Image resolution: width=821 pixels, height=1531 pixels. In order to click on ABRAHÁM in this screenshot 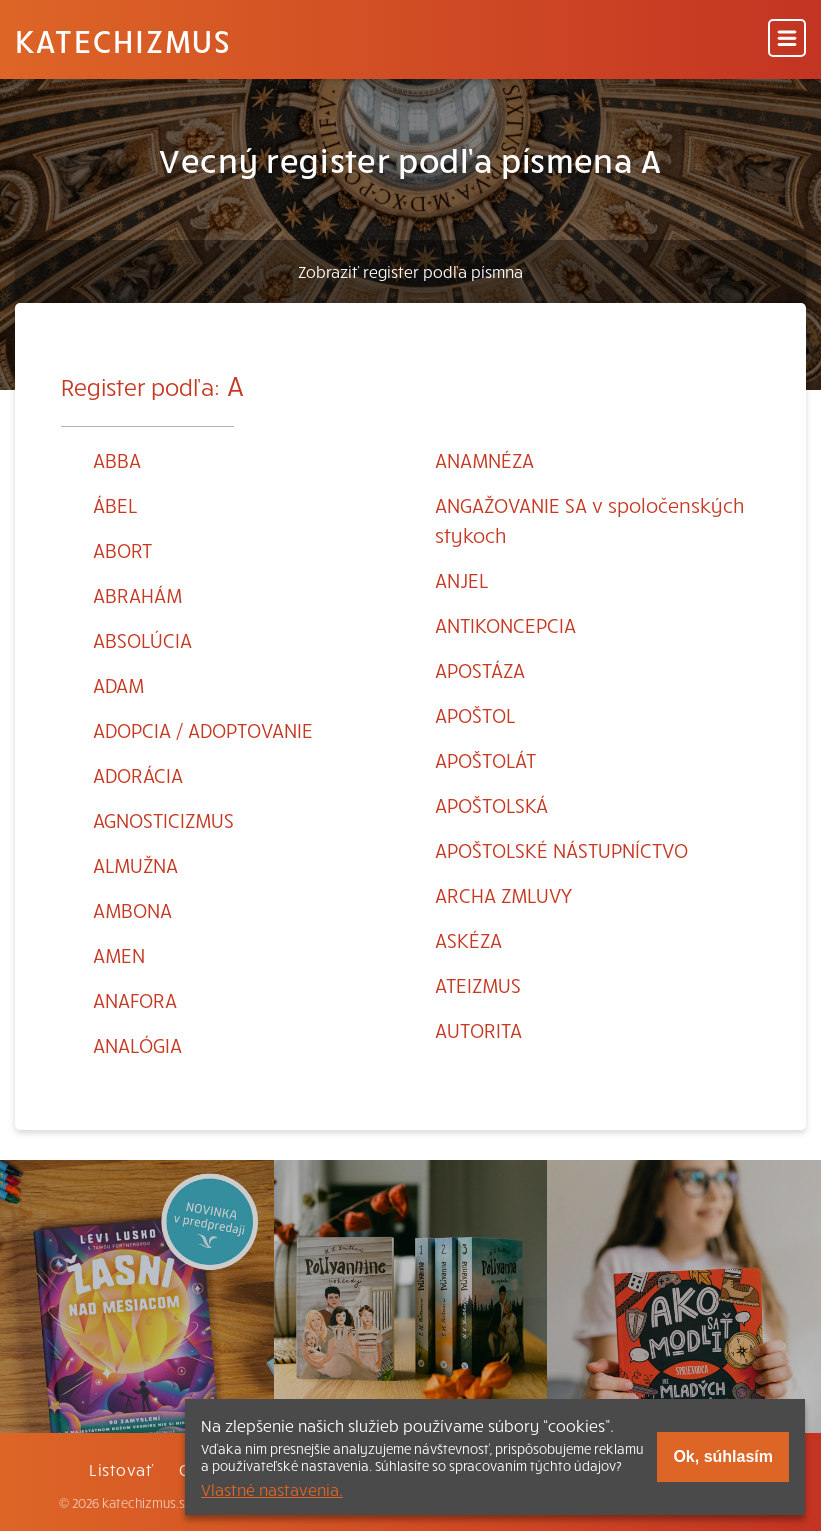, I will do `click(137, 594)`.